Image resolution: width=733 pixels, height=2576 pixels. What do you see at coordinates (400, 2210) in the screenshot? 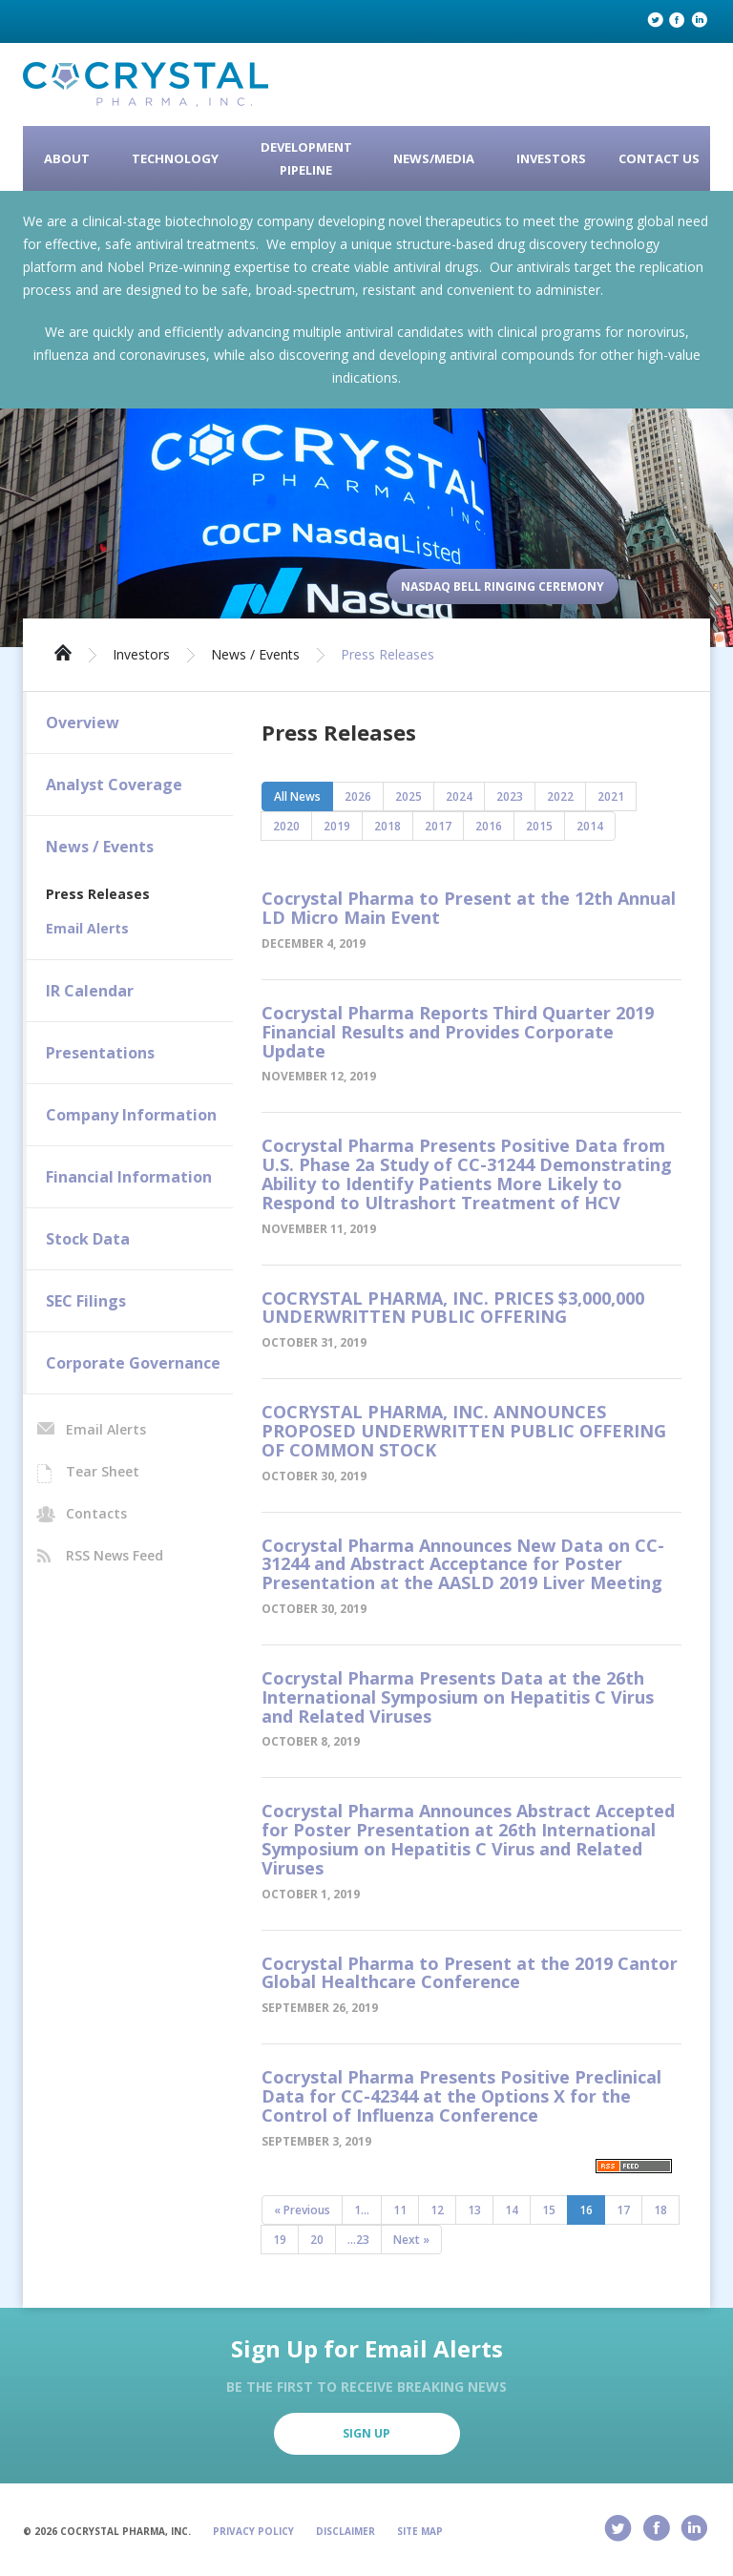
I see `11` at bounding box center [400, 2210].